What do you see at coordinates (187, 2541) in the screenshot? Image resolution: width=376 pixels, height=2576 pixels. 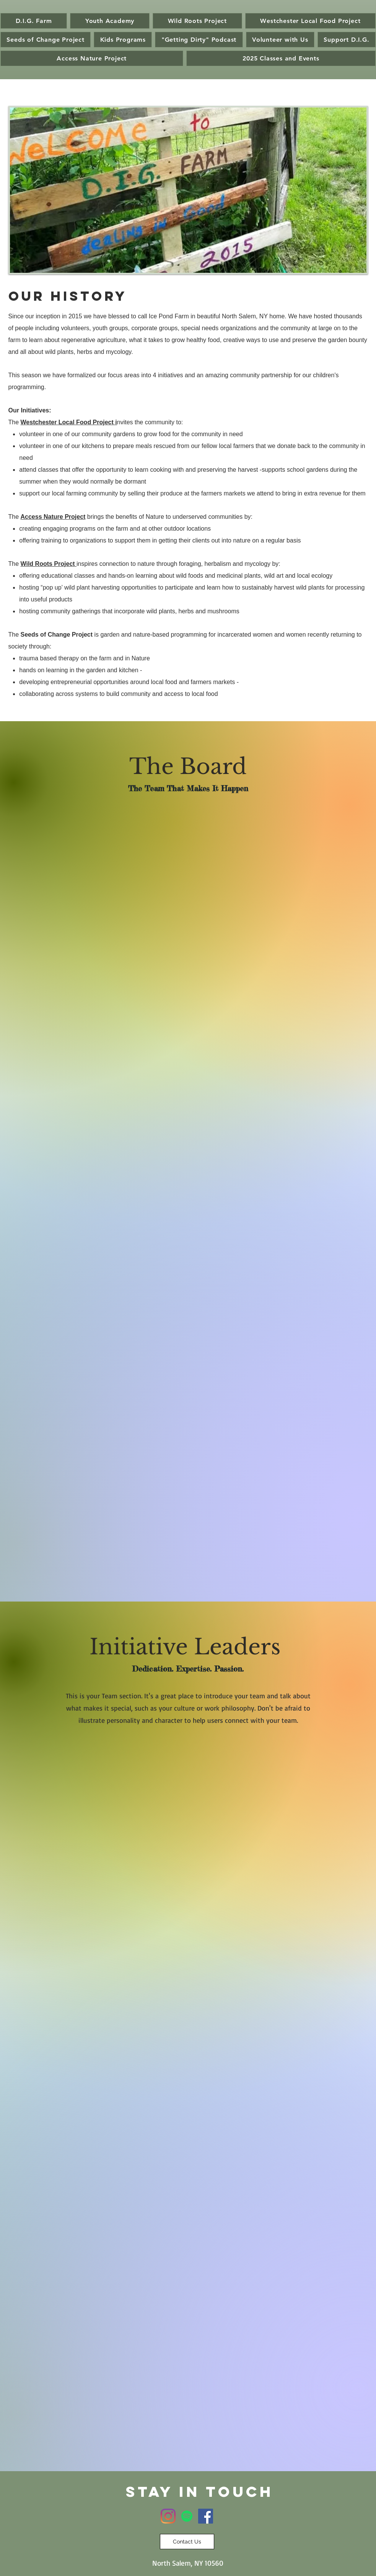 I see `[Contact Us]` at bounding box center [187, 2541].